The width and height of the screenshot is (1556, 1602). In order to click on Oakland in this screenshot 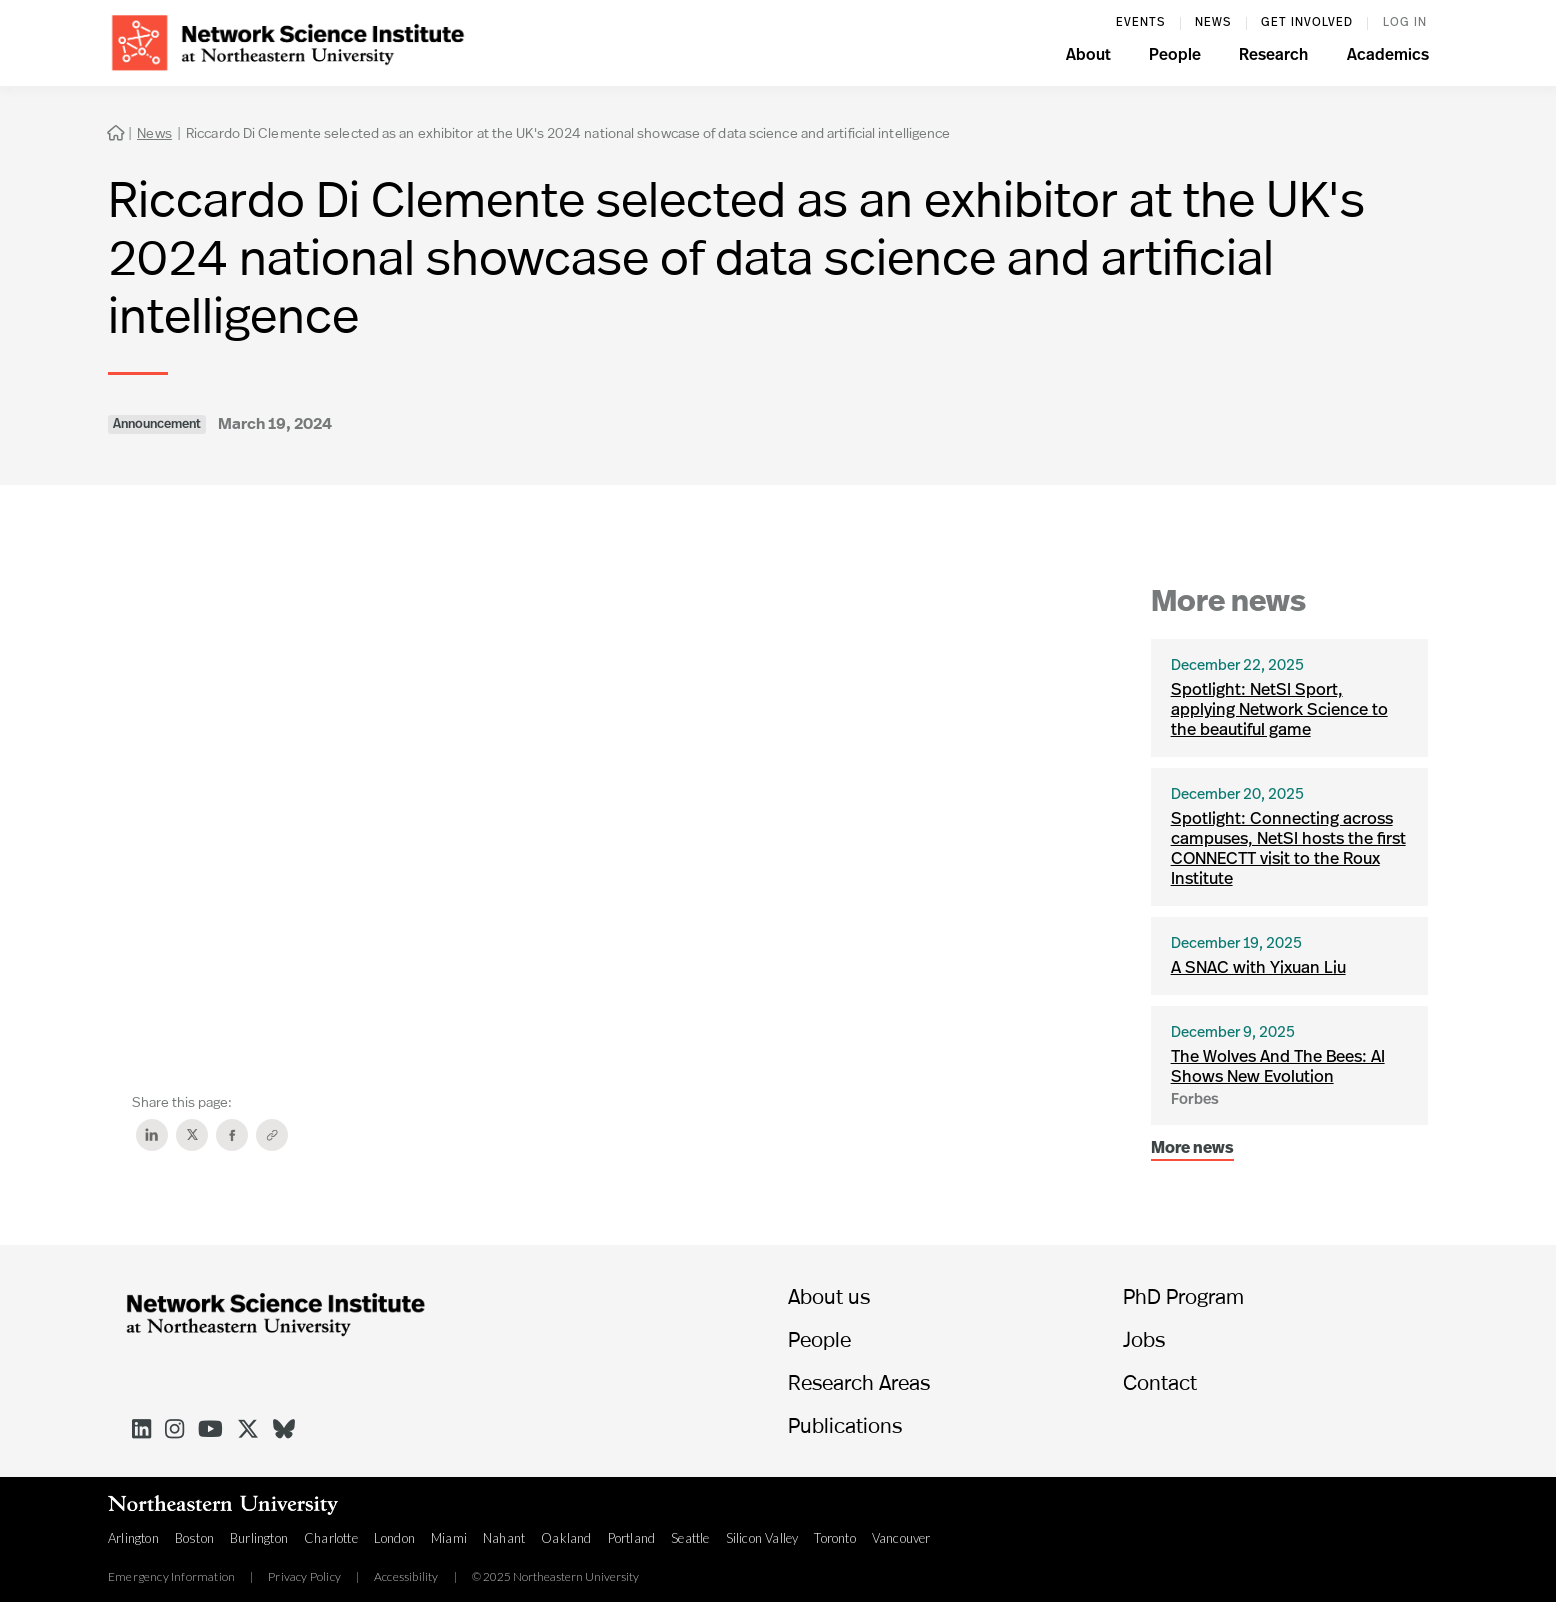, I will do `click(566, 1538)`.